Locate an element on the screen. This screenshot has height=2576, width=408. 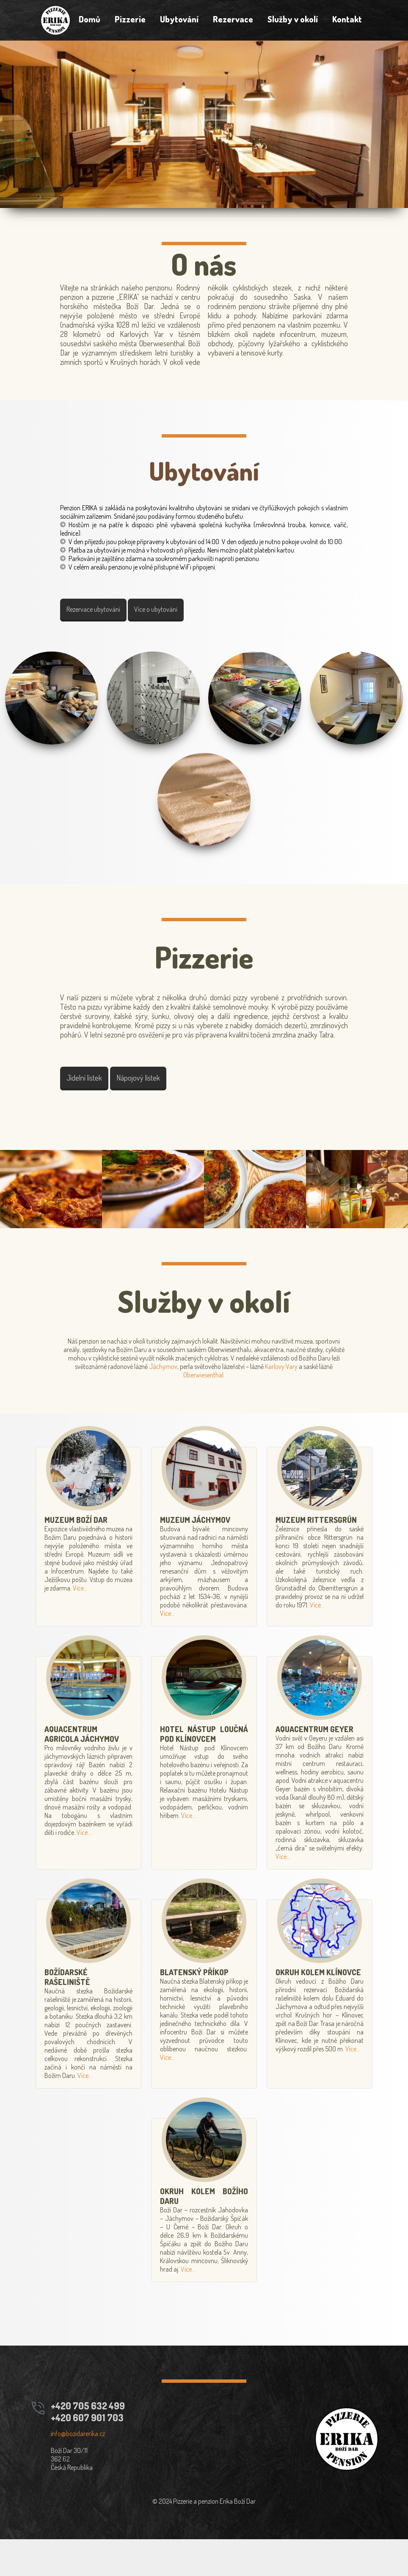
Domů is located at coordinates (86, 20).